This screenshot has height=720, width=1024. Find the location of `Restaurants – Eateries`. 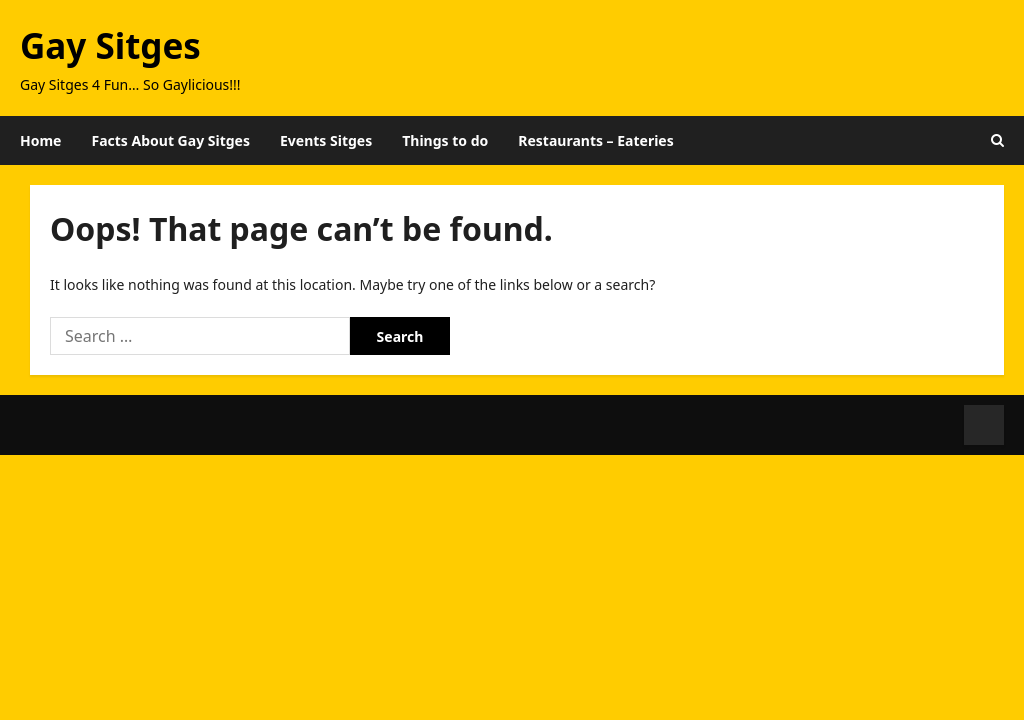

Restaurants – Eateries is located at coordinates (595, 140).